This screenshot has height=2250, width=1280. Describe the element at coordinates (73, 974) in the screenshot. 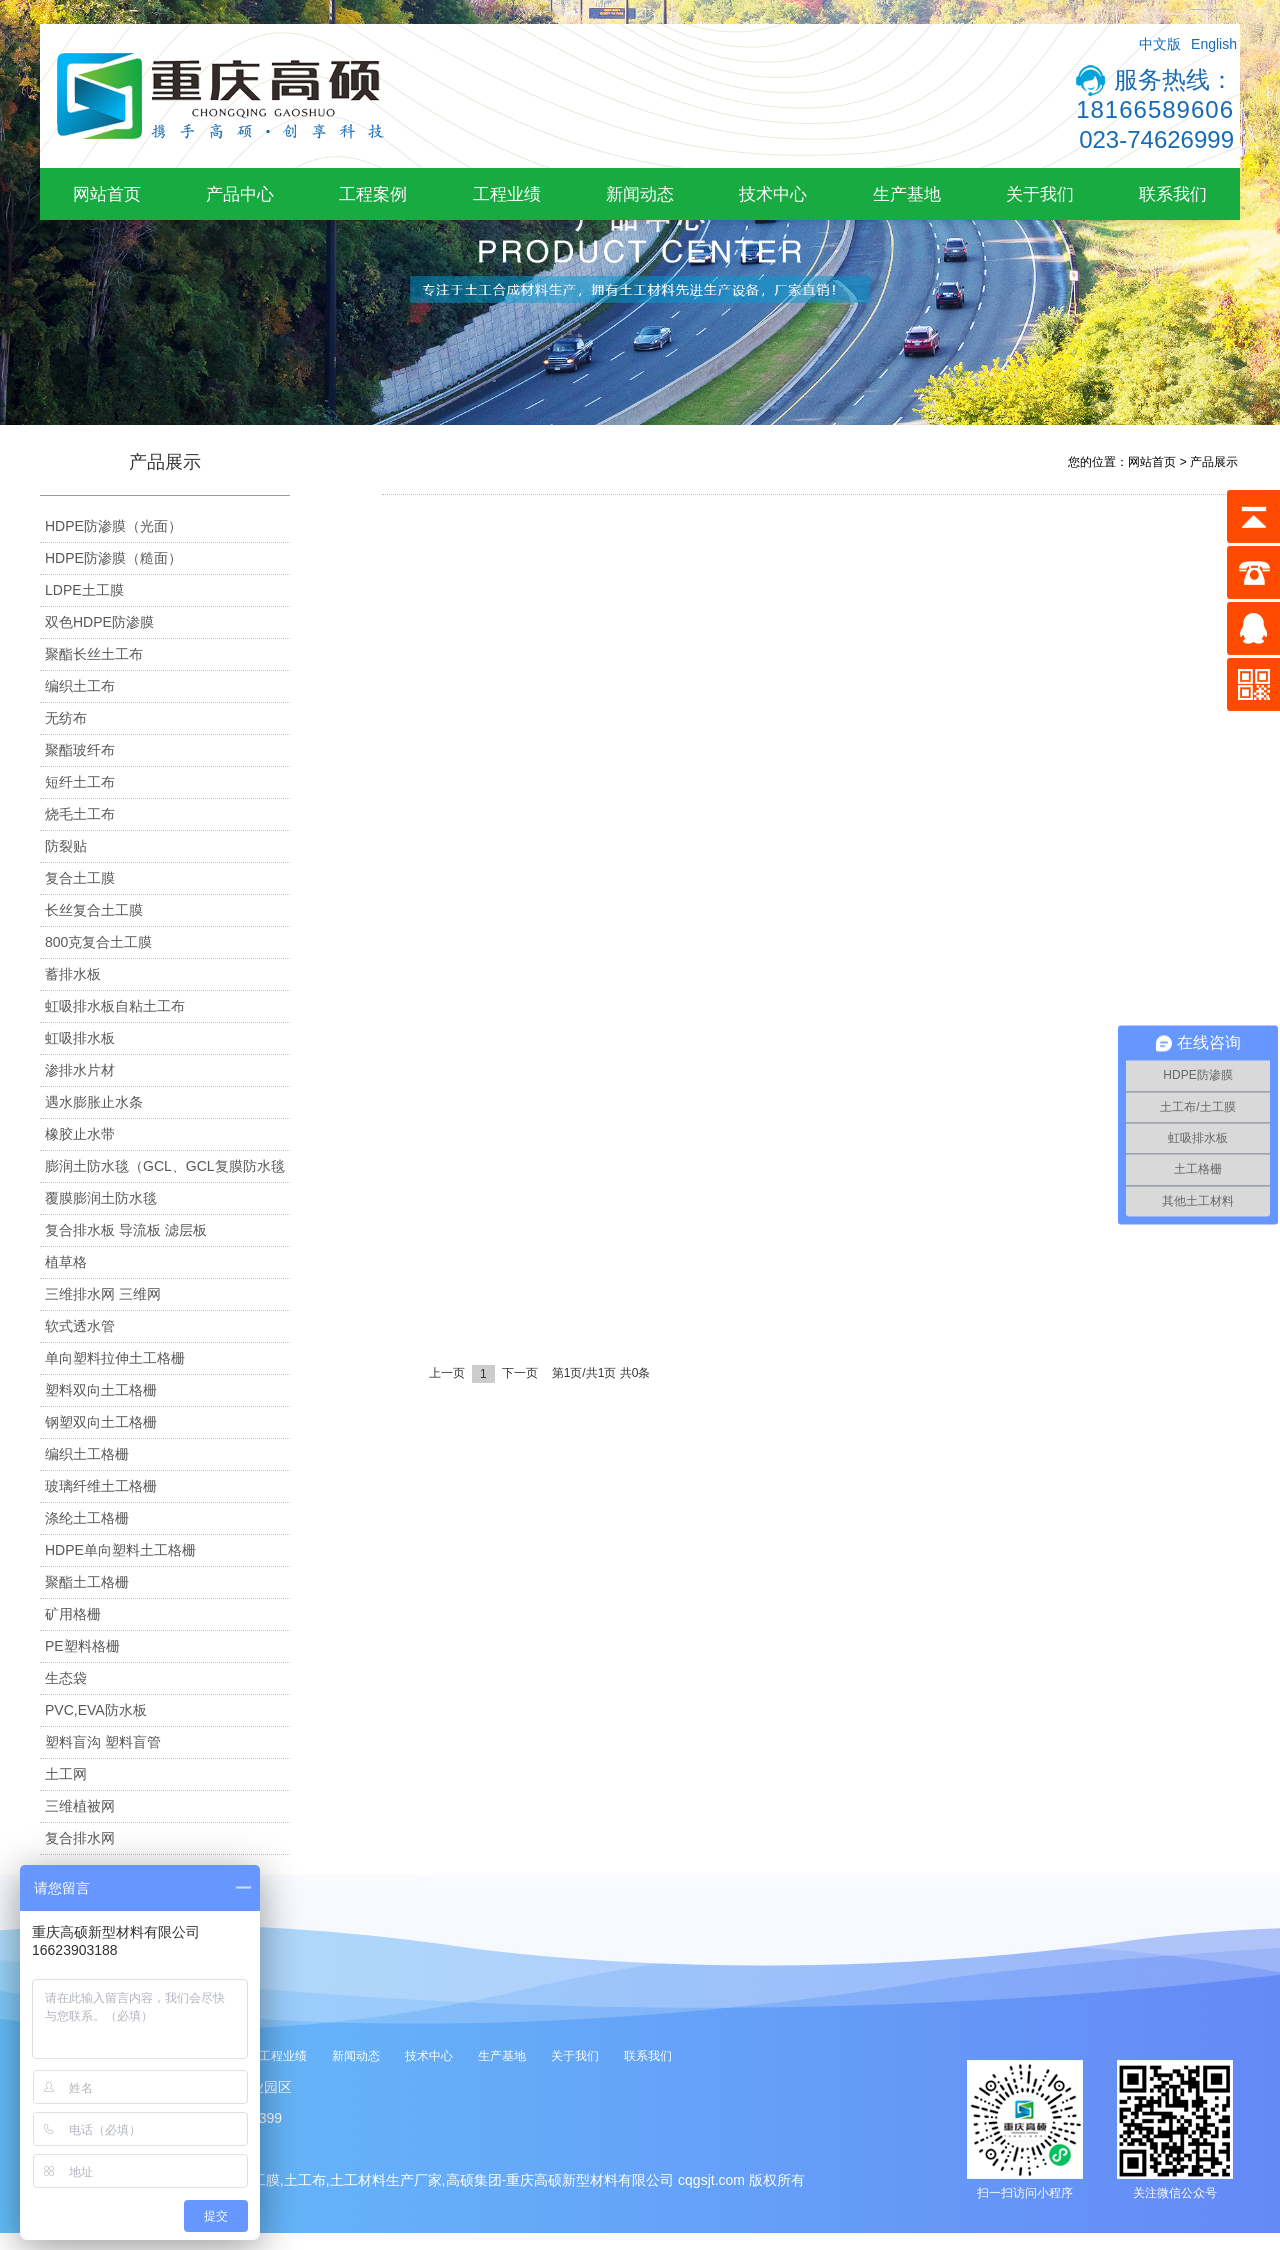

I see `蓄排水板` at that location.